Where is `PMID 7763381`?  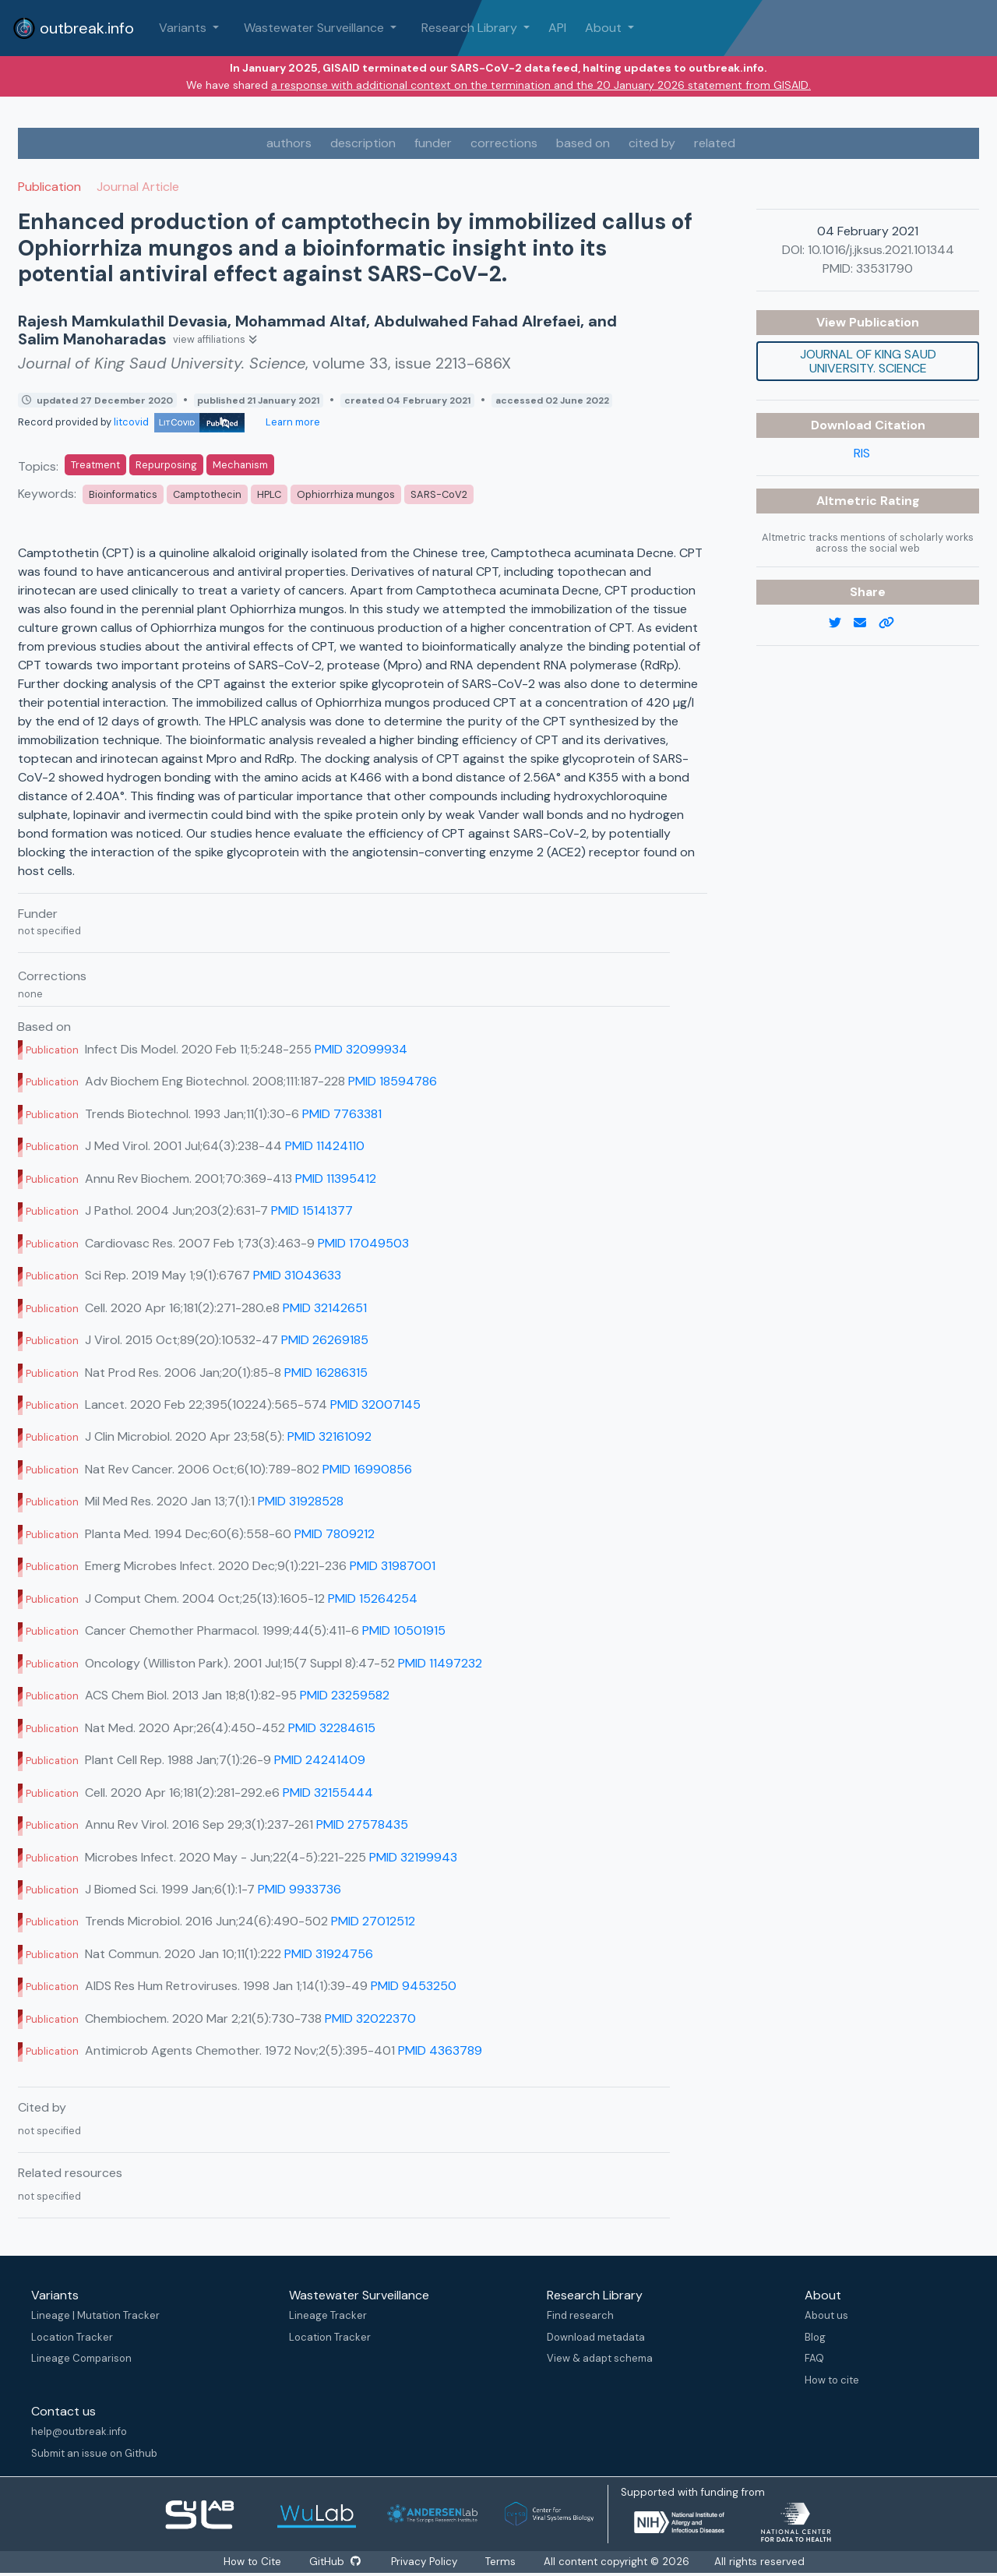 PMID 7763381 is located at coordinates (342, 1114).